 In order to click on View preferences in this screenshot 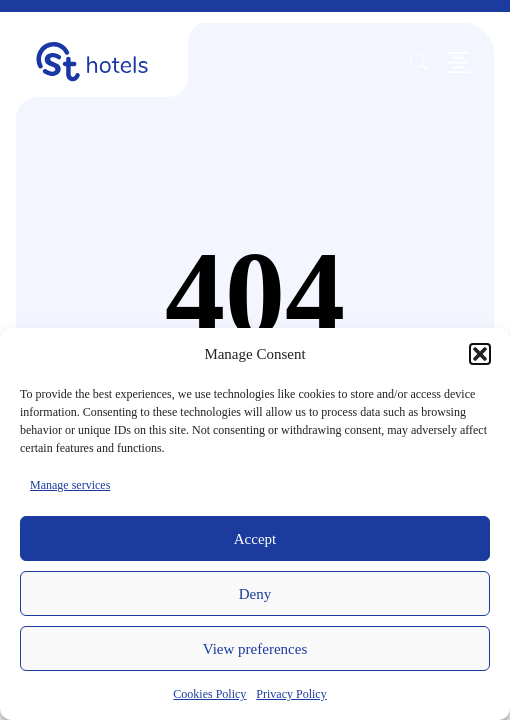, I will do `click(255, 649)`.